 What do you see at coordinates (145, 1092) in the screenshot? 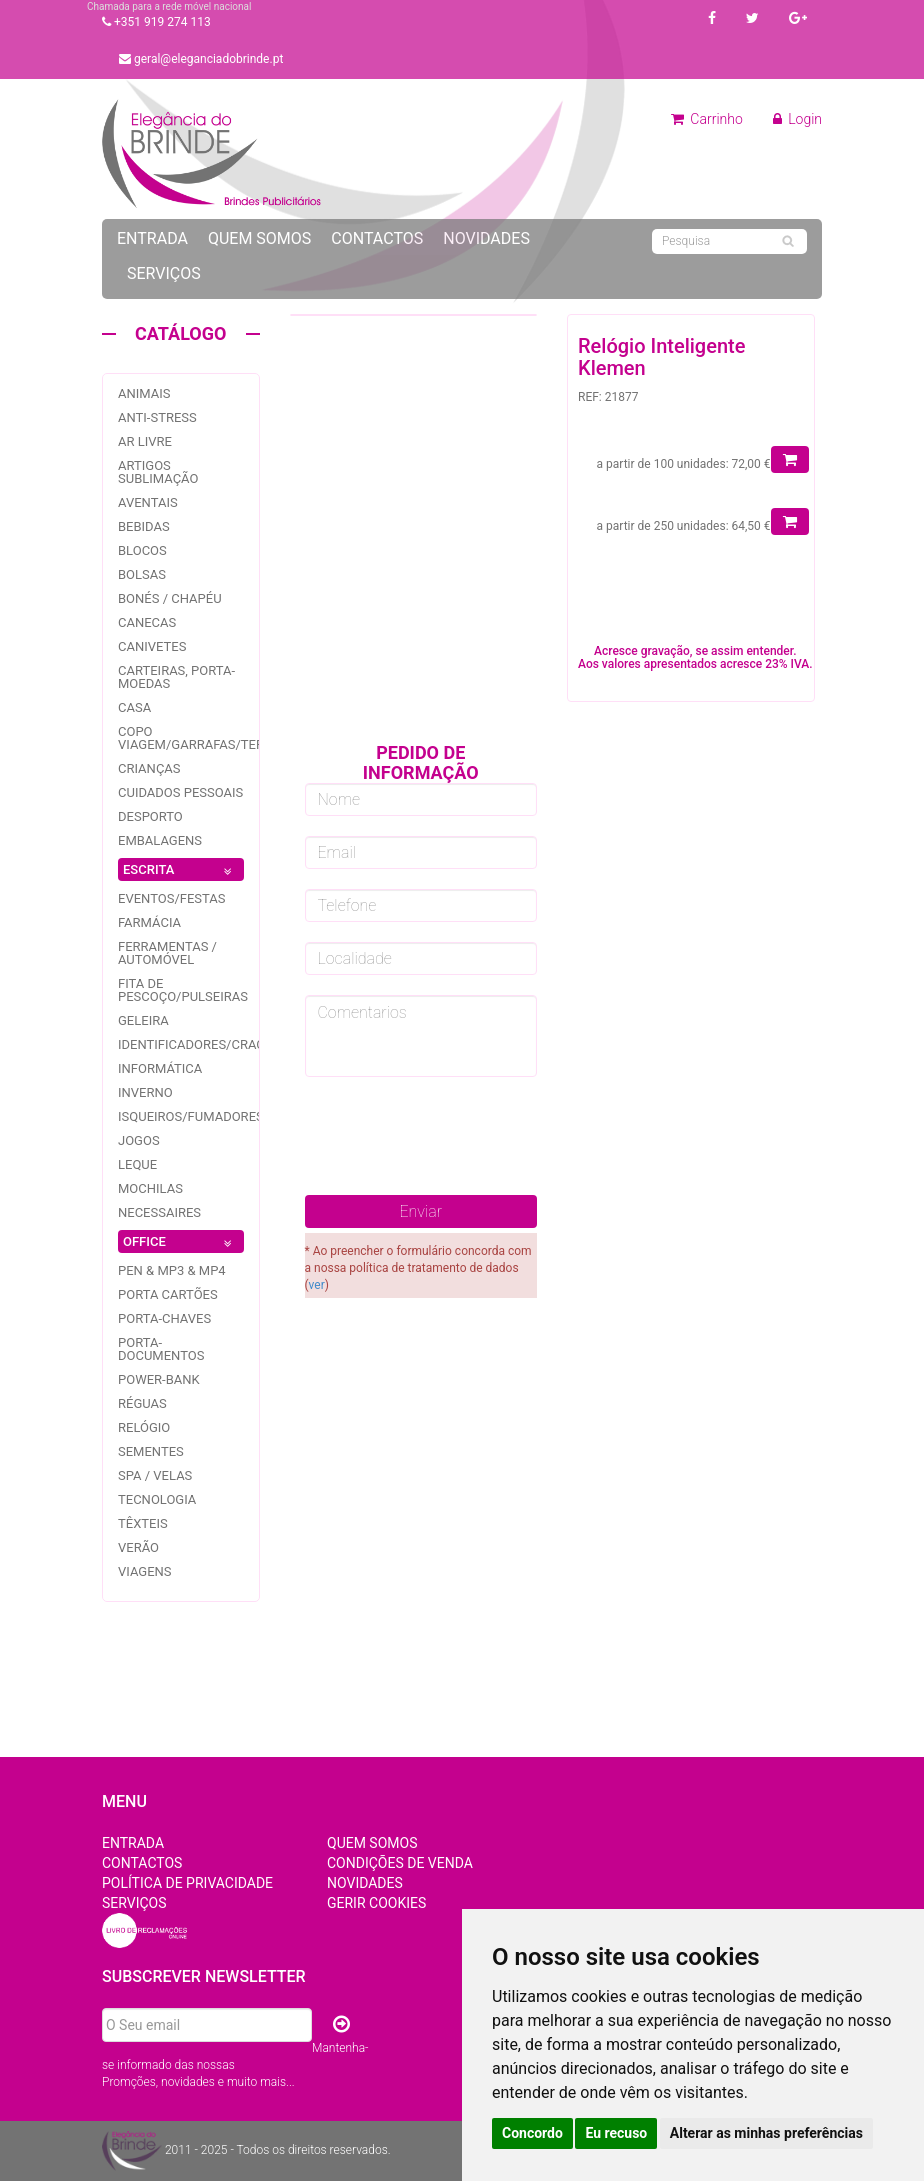
I see `Inverno` at bounding box center [145, 1092].